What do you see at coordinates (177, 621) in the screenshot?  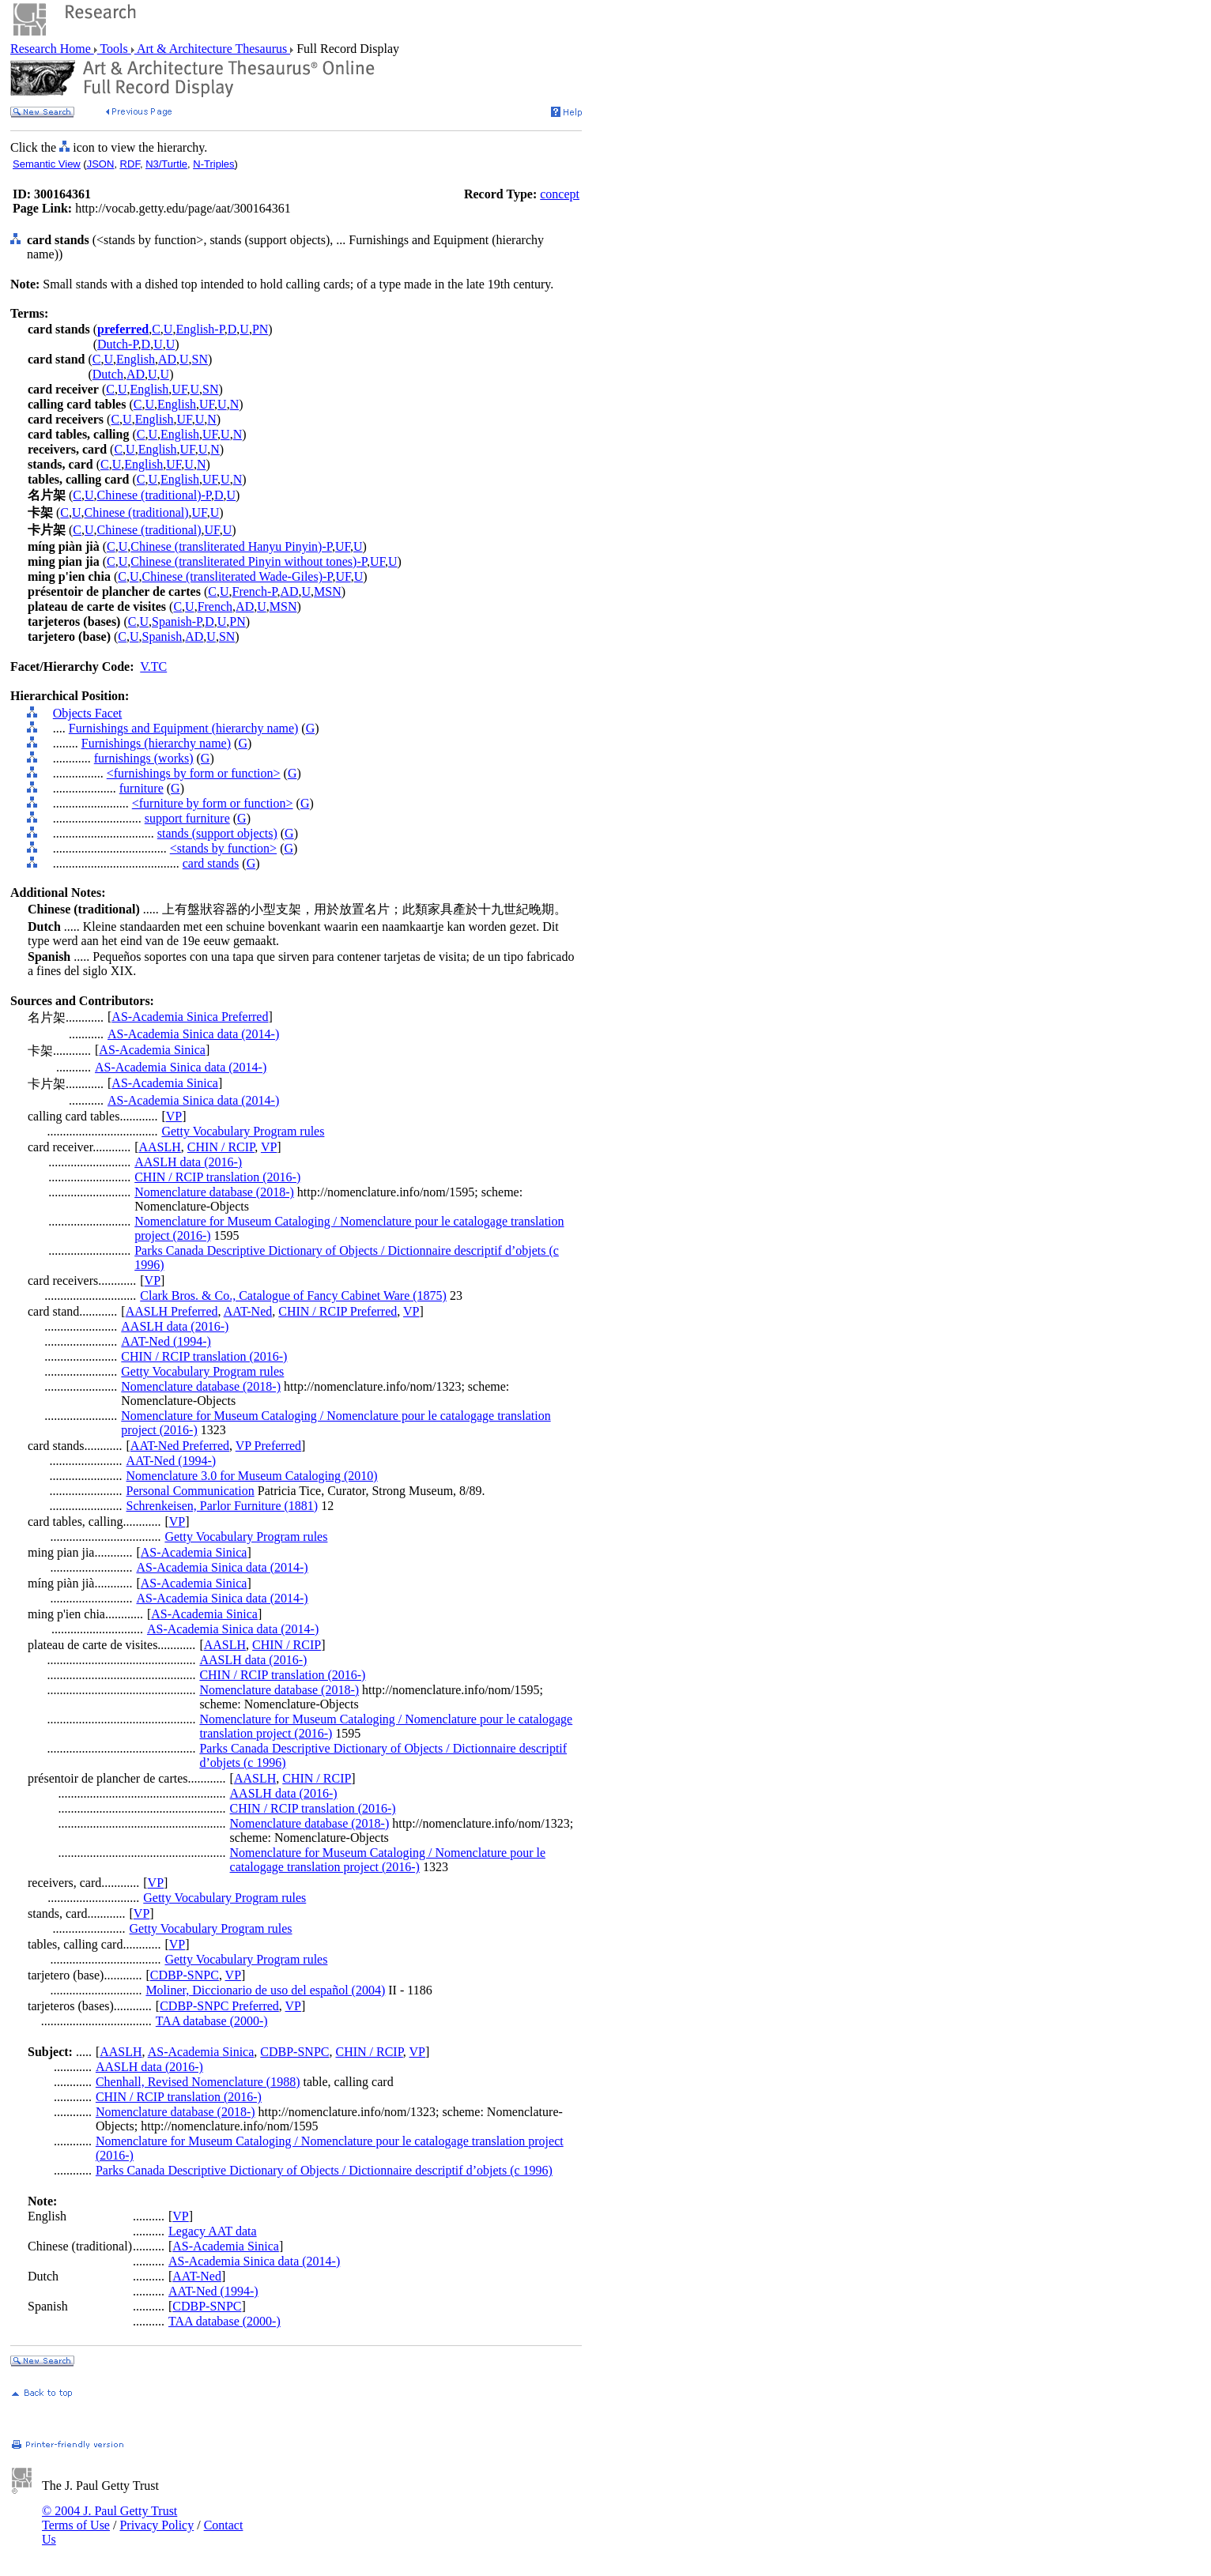 I see `Spanish-P` at bounding box center [177, 621].